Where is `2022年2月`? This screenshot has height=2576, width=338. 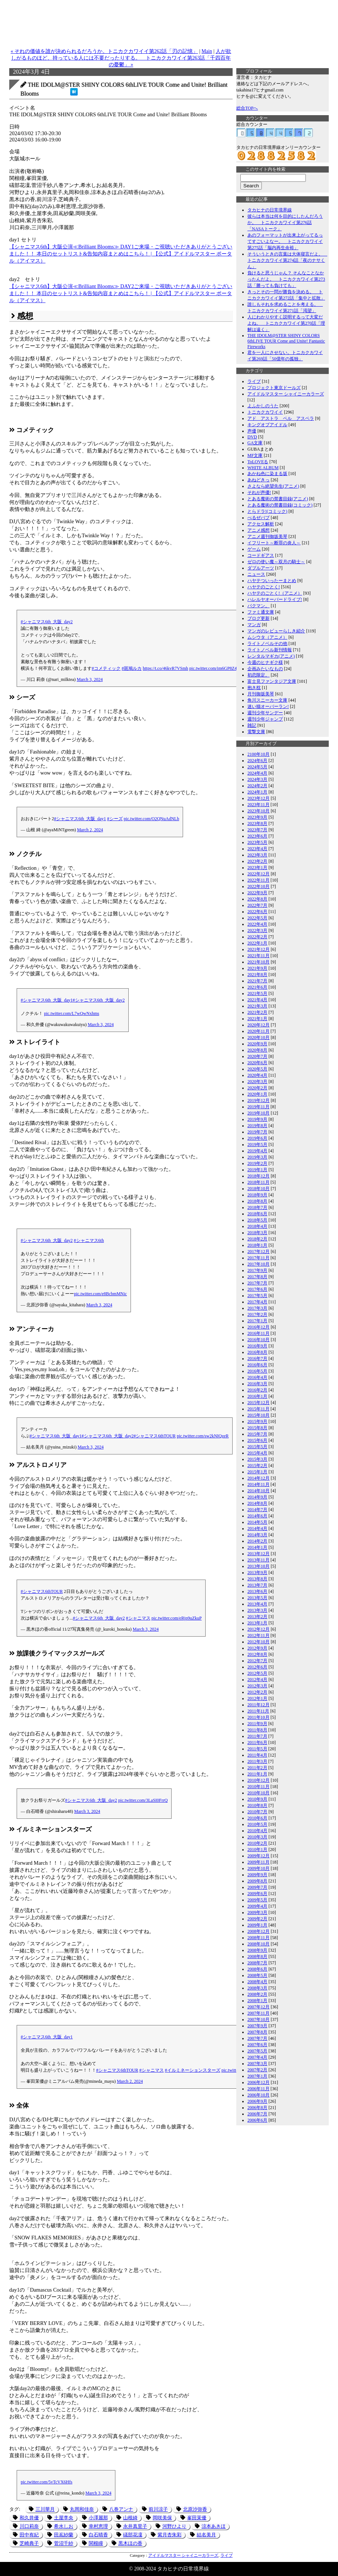
2022年2月 is located at coordinates (257, 936).